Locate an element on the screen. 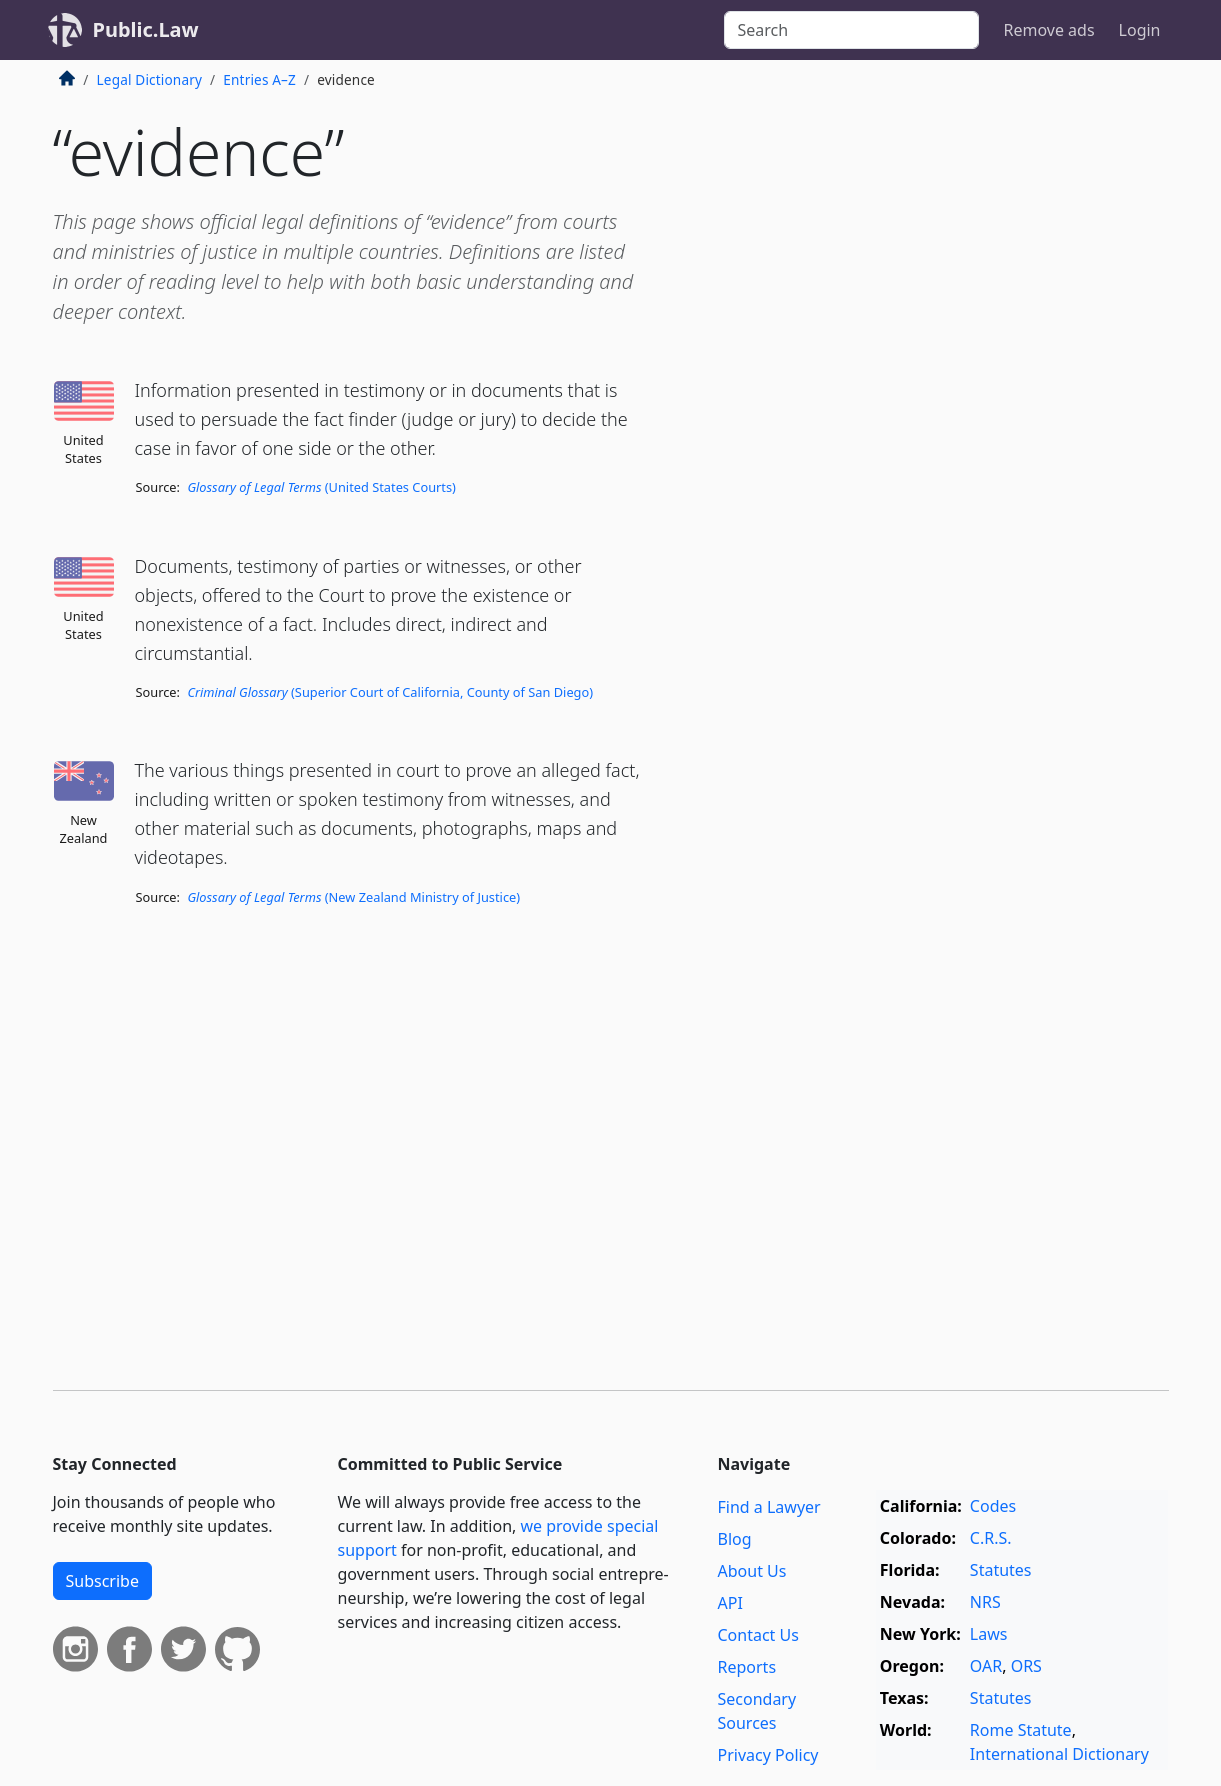 Image resolution: width=1221 pixels, height=1786 pixels. About Us is located at coordinates (752, 1571).